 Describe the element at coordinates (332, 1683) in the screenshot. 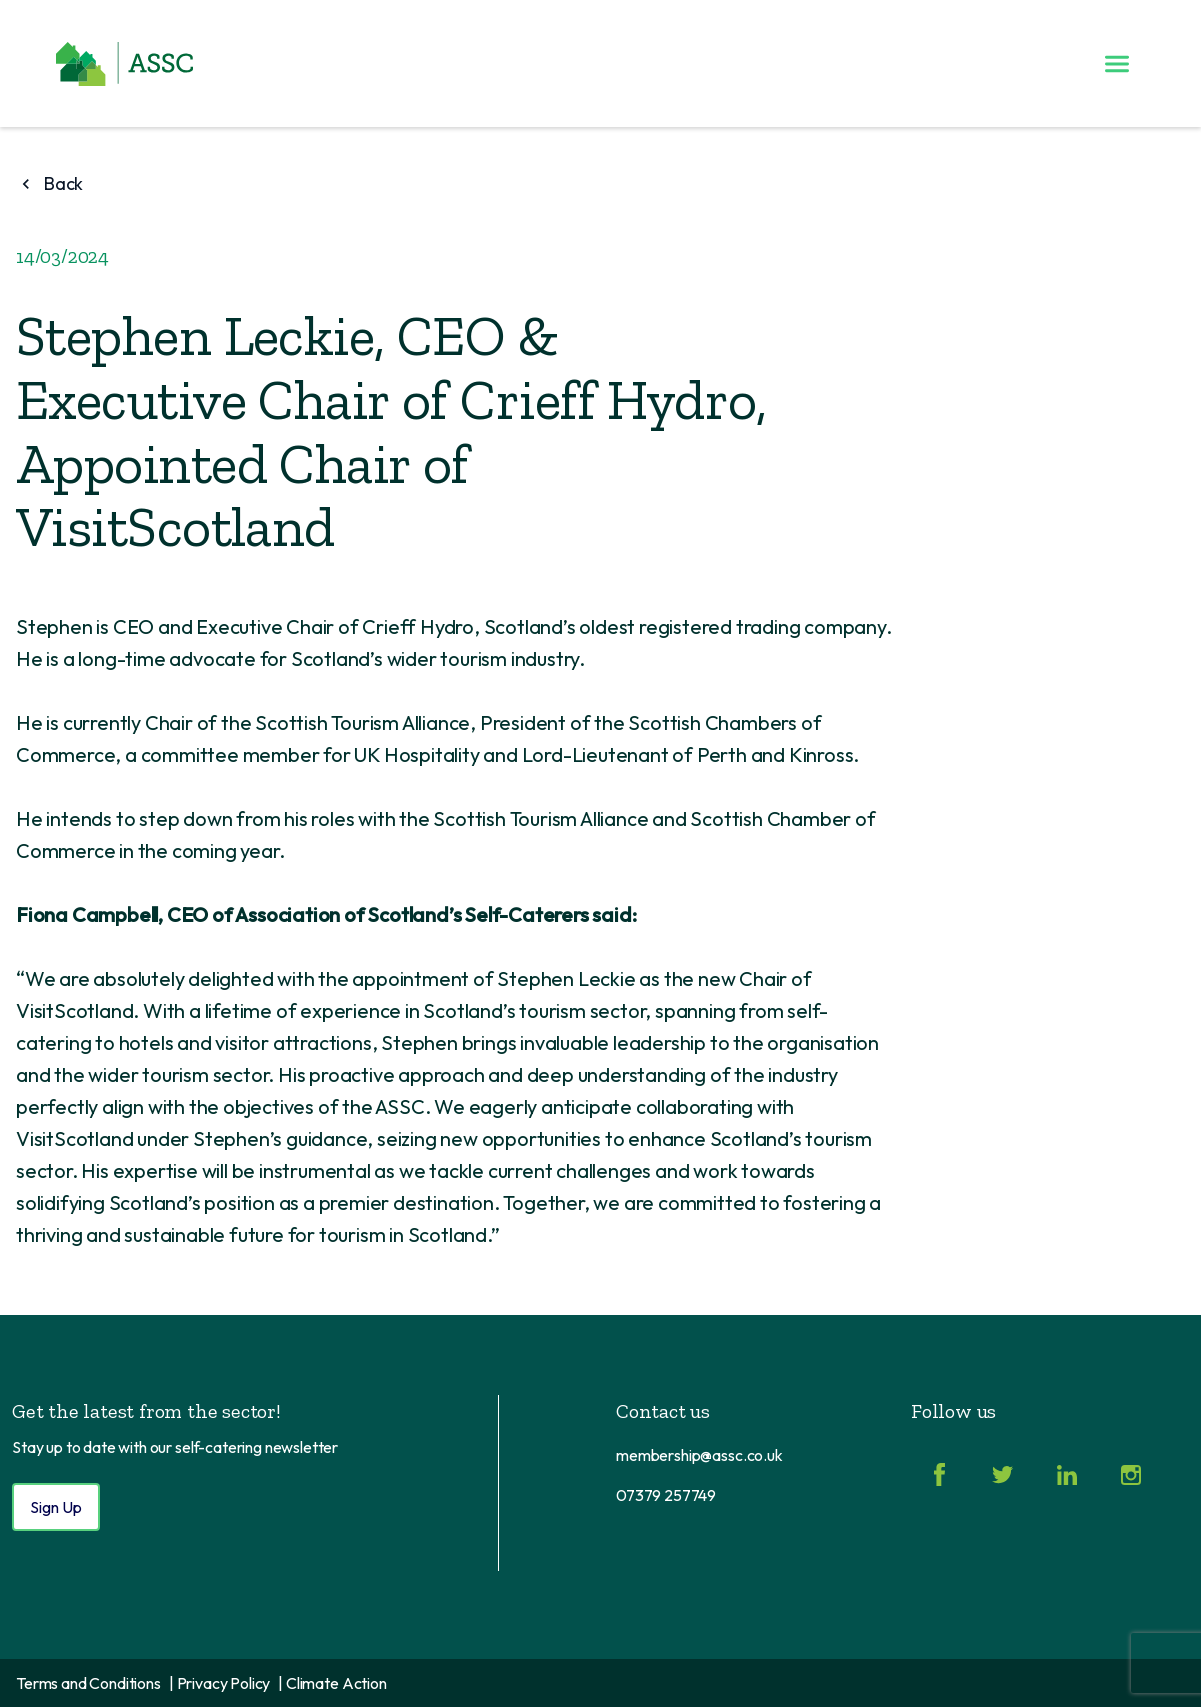

I see `| Climate Action` at that location.